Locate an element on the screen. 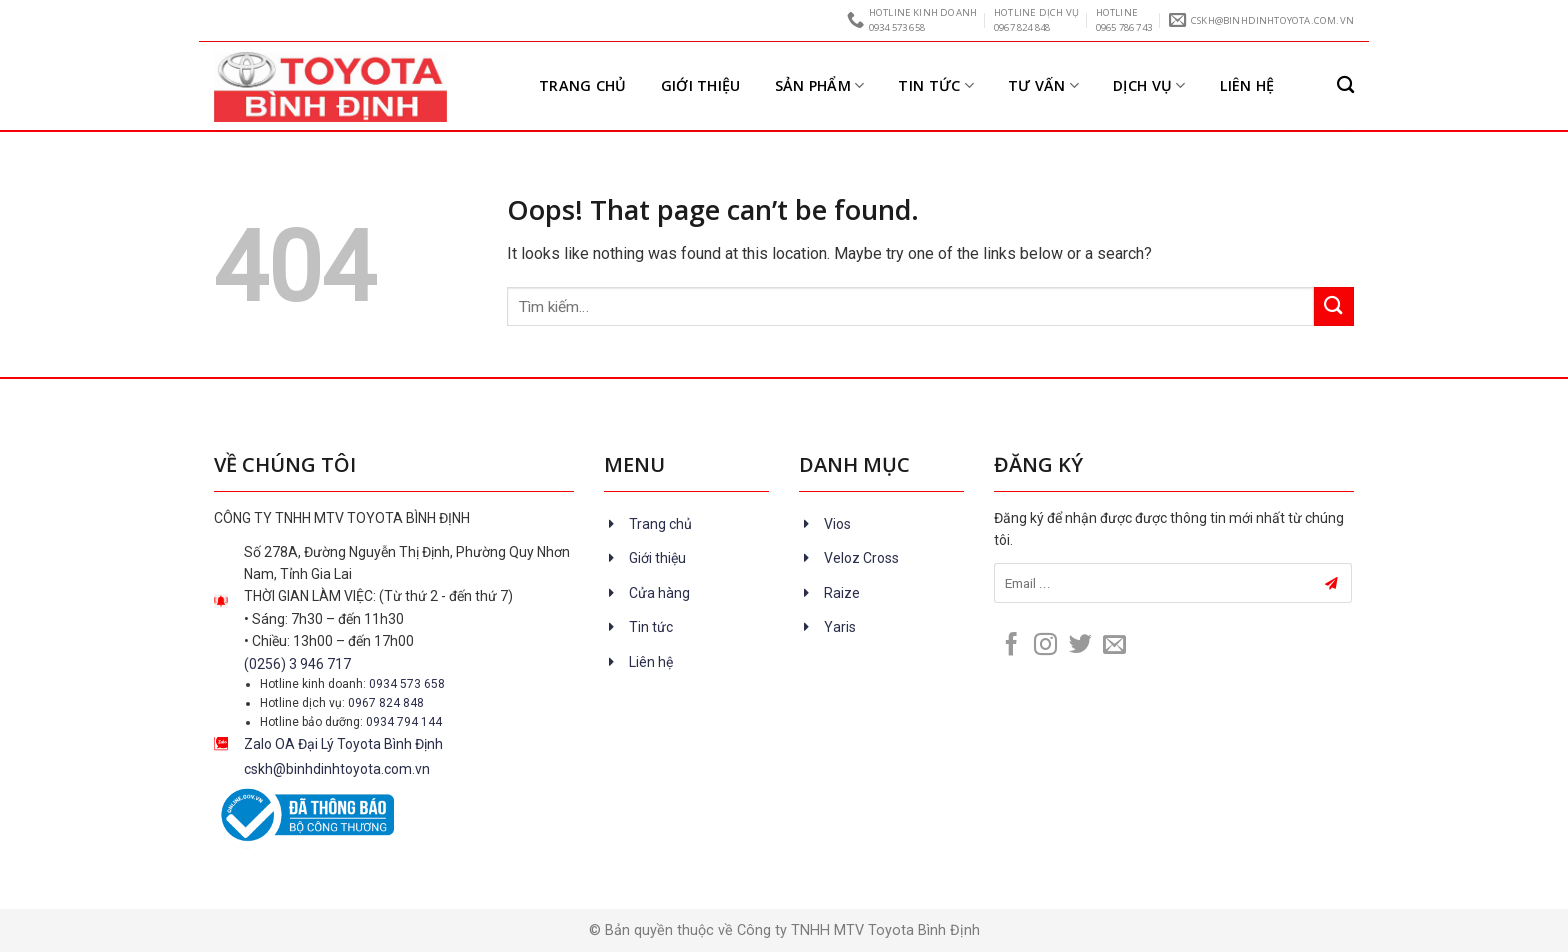 The width and height of the screenshot is (1568, 952). [Submit] is located at coordinates (1334, 306).